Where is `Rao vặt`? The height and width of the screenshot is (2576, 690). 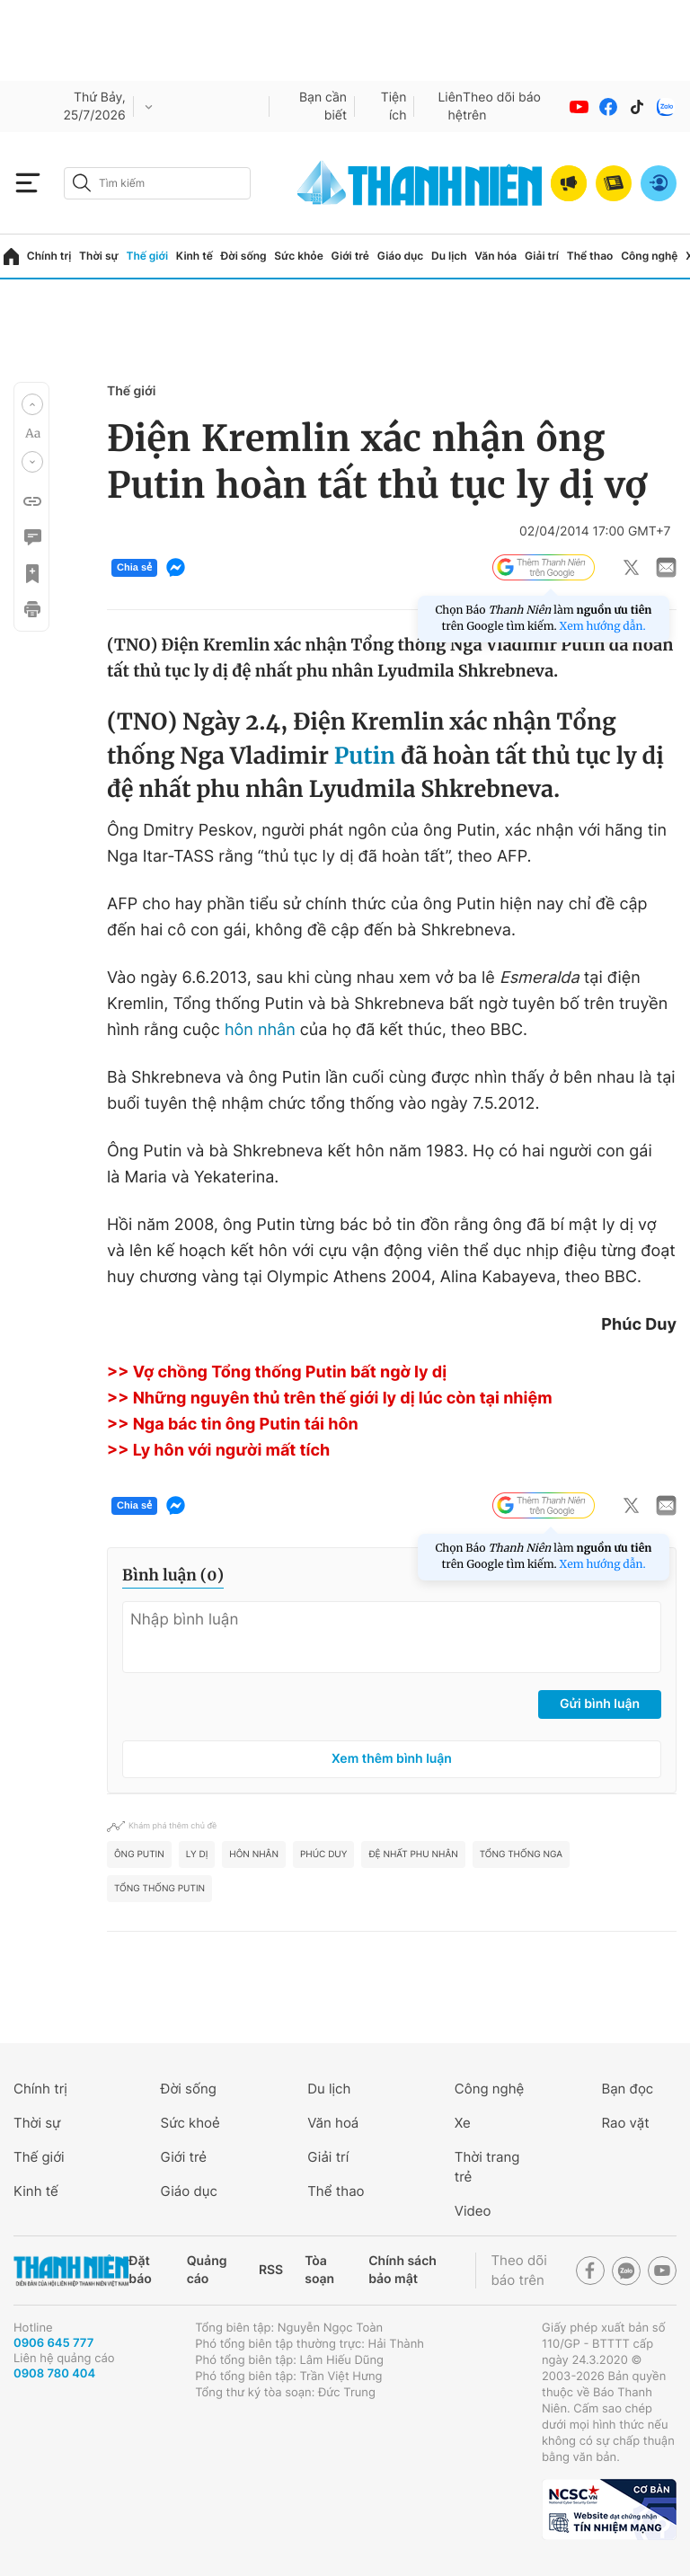
Rao vặt is located at coordinates (625, 2122).